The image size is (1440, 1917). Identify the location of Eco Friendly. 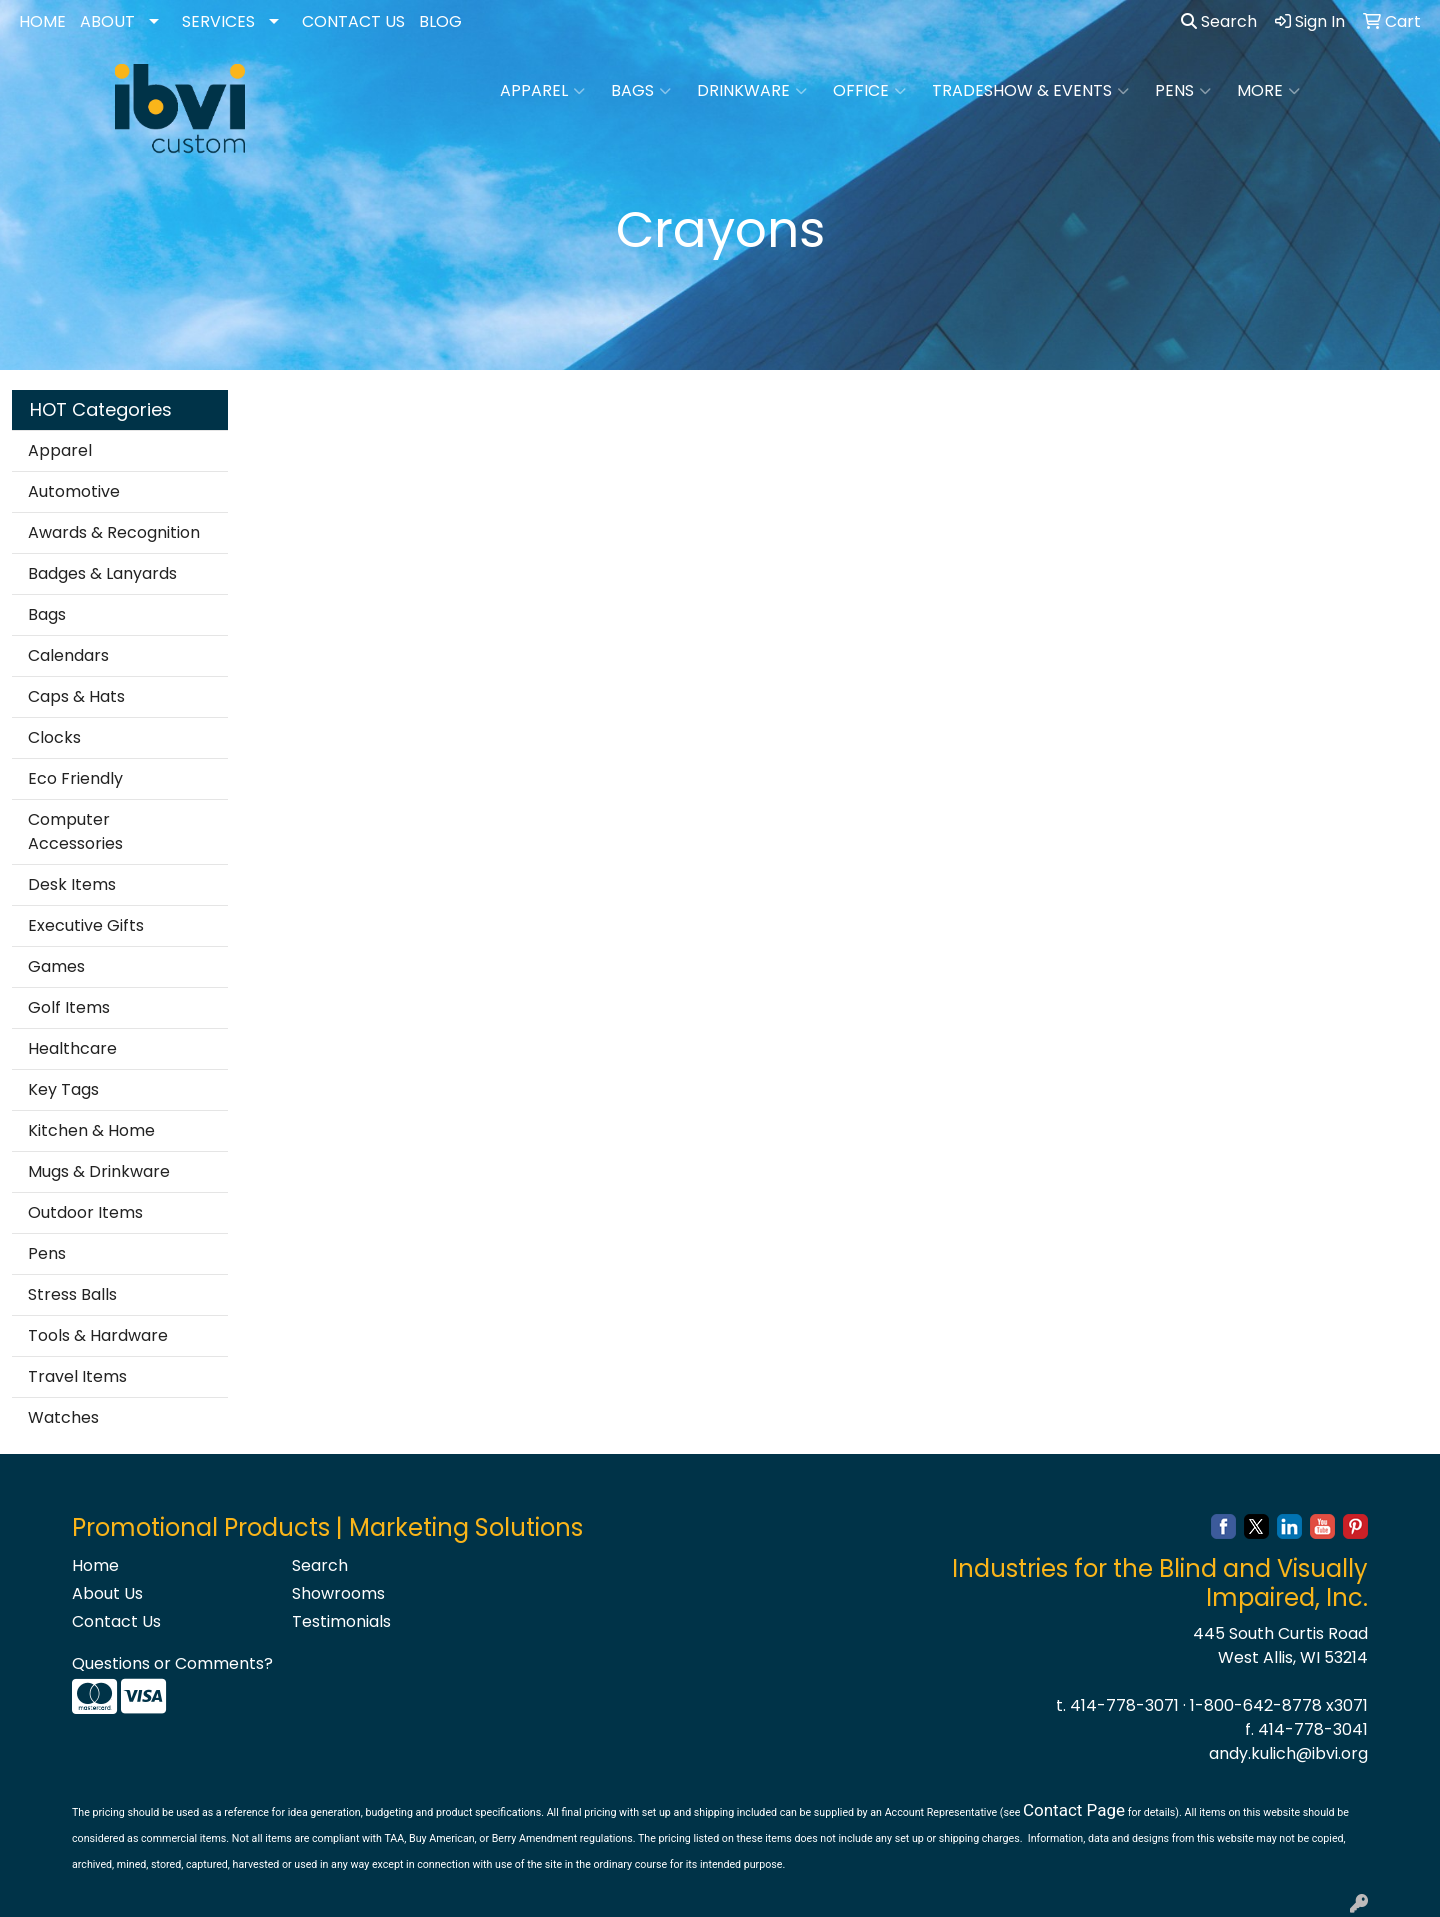
(75, 778).